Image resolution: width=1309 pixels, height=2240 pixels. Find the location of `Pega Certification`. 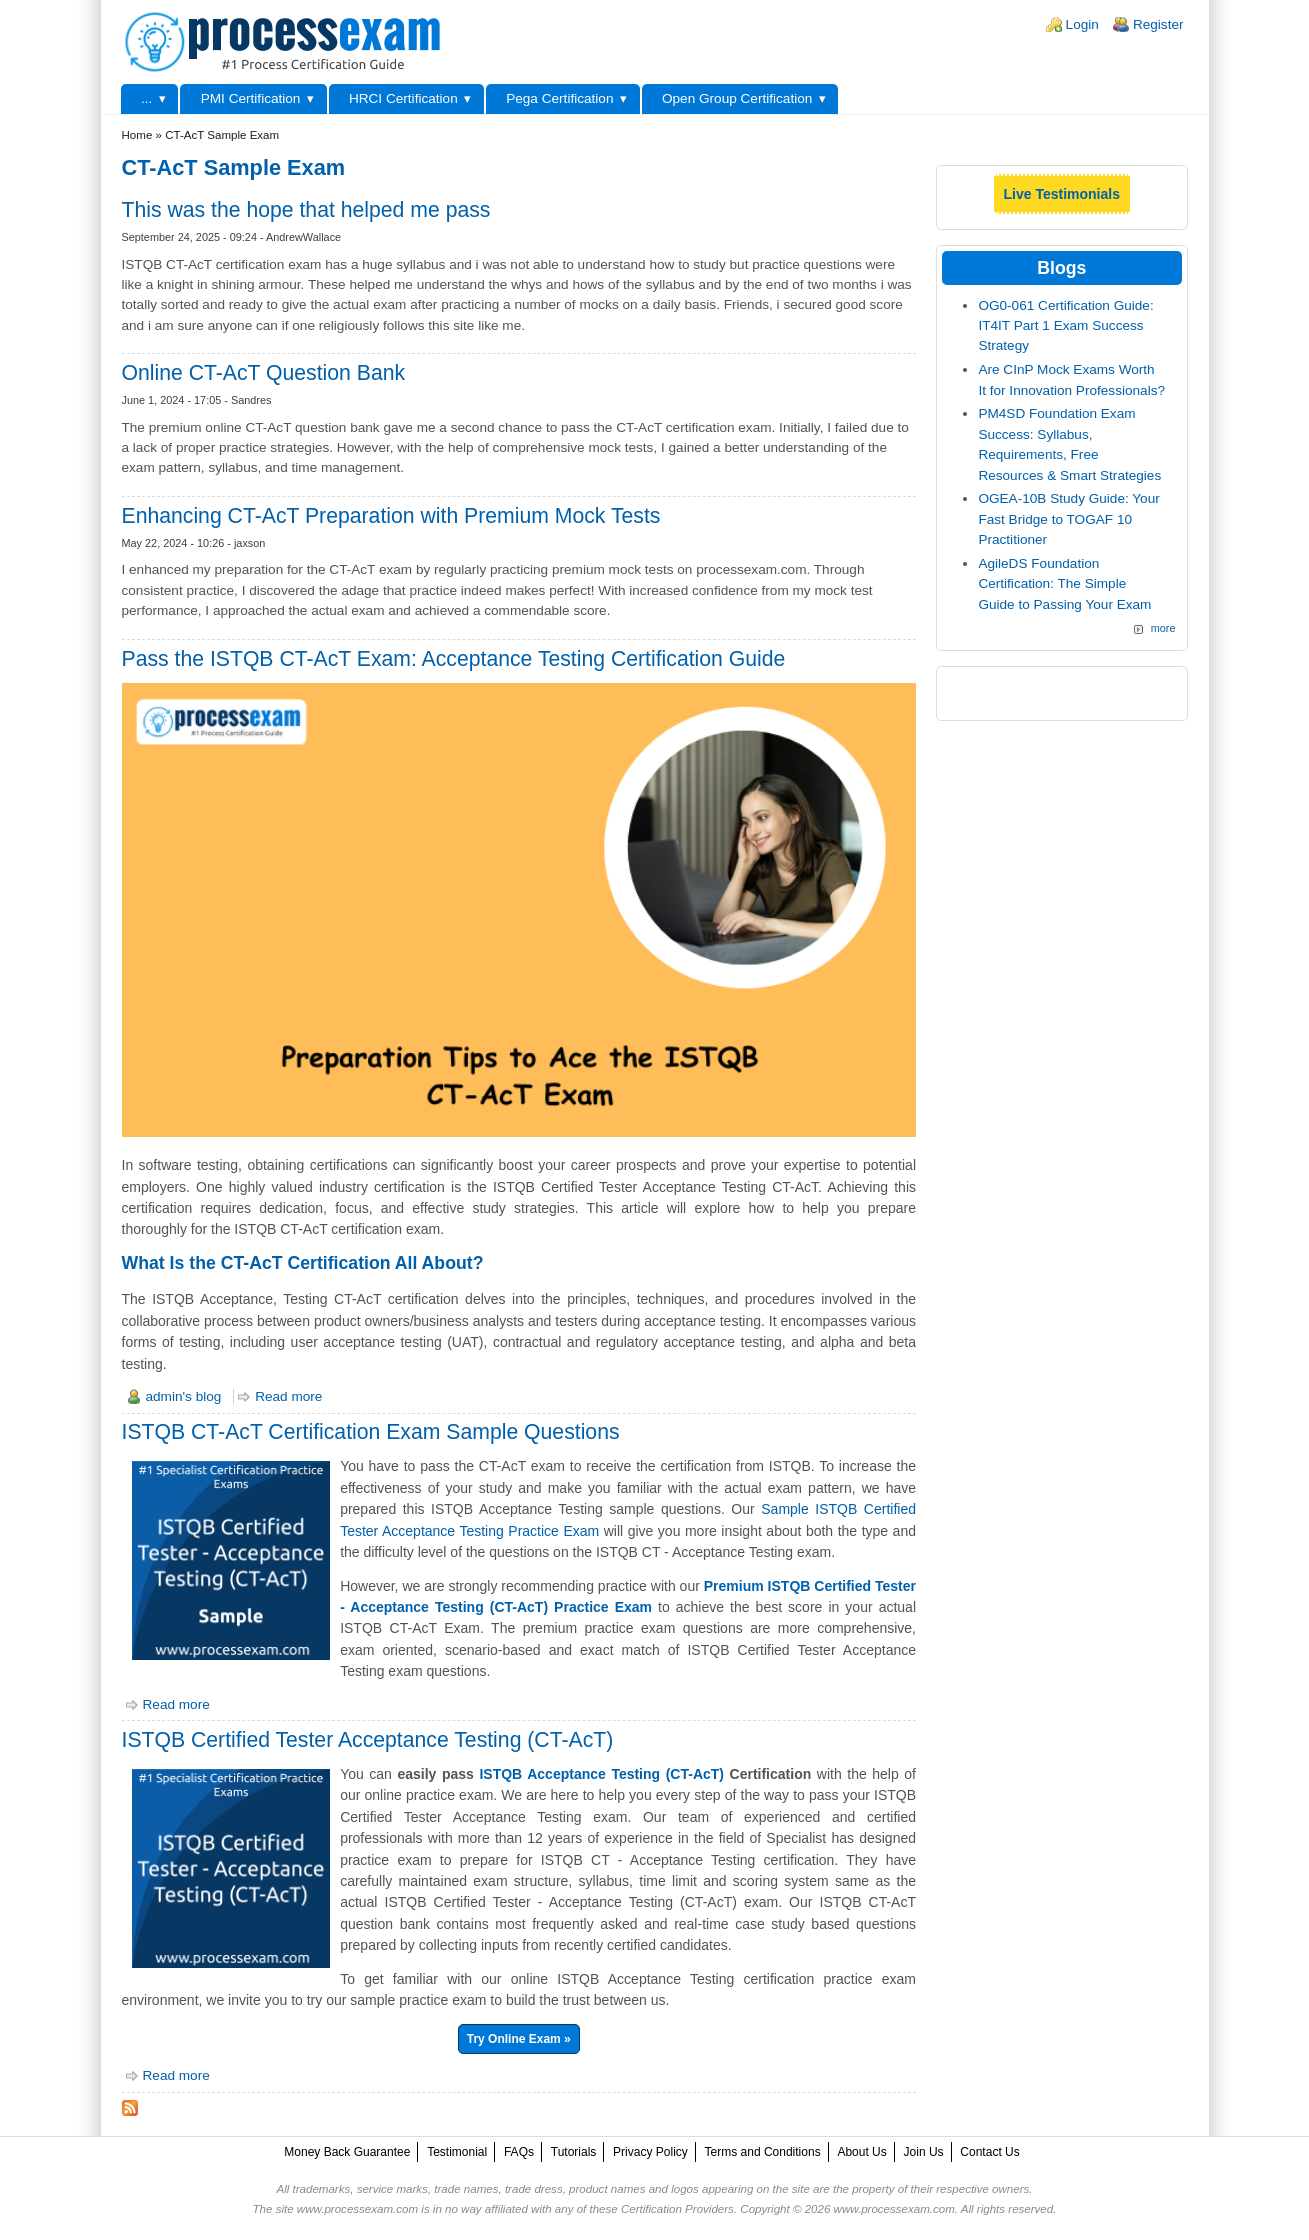

Pega Certification is located at coordinates (559, 98).